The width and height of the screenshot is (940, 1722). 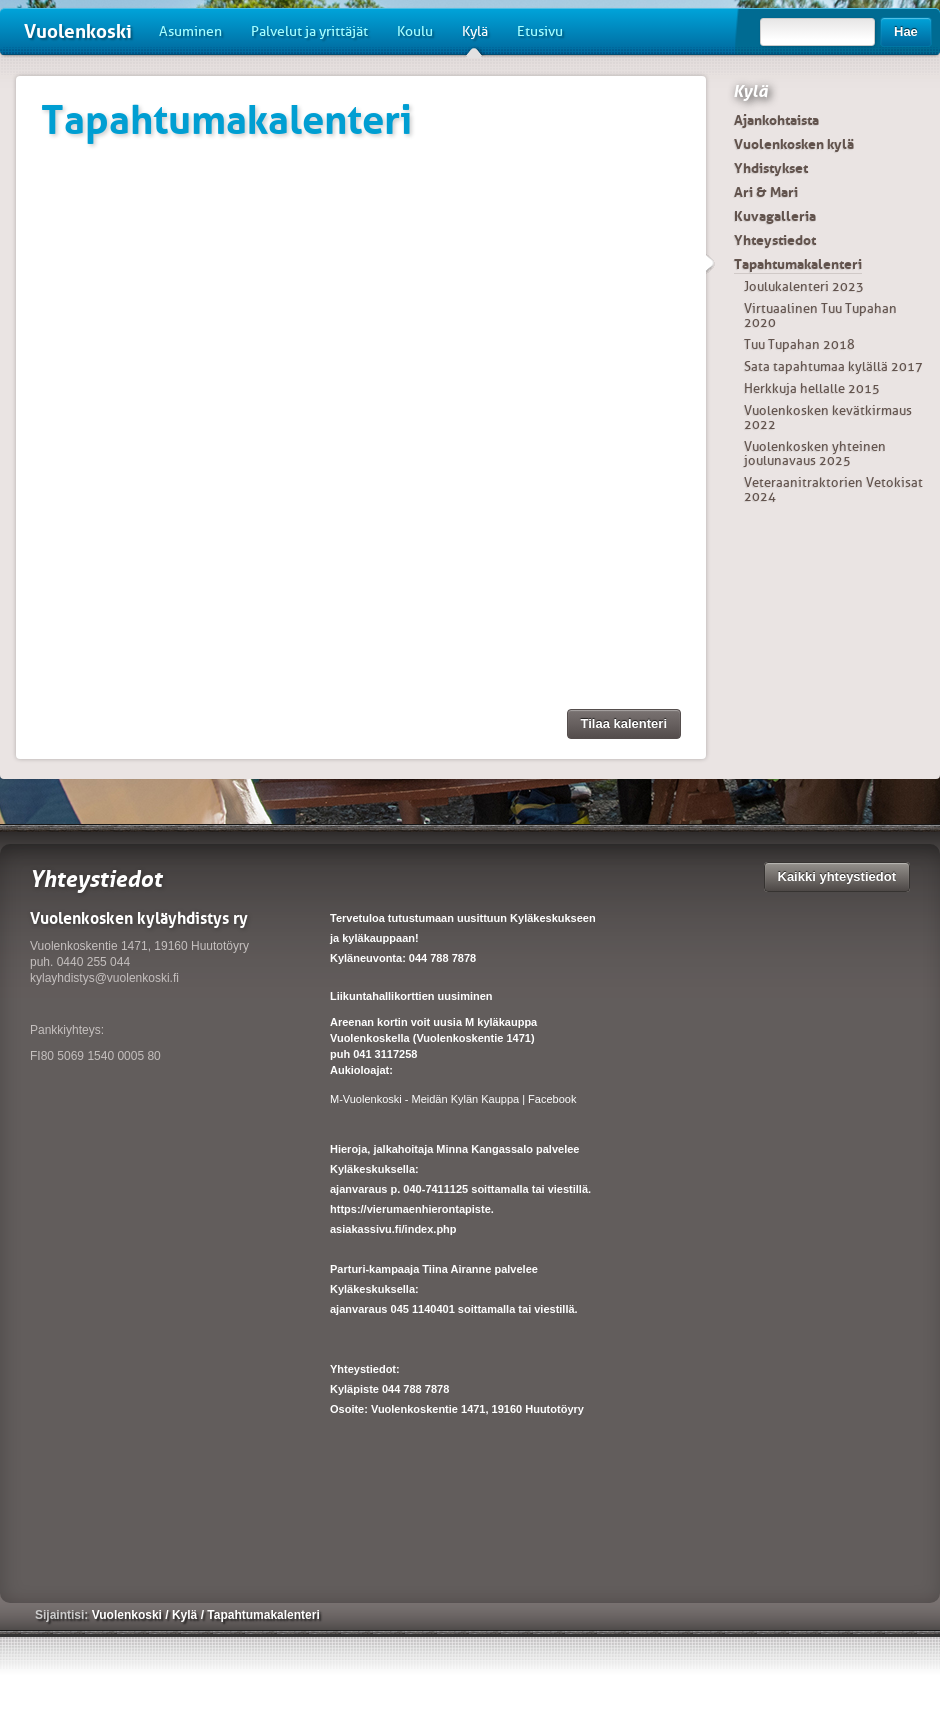 What do you see at coordinates (798, 264) in the screenshot?
I see `Tapahtumakalenteri` at bounding box center [798, 264].